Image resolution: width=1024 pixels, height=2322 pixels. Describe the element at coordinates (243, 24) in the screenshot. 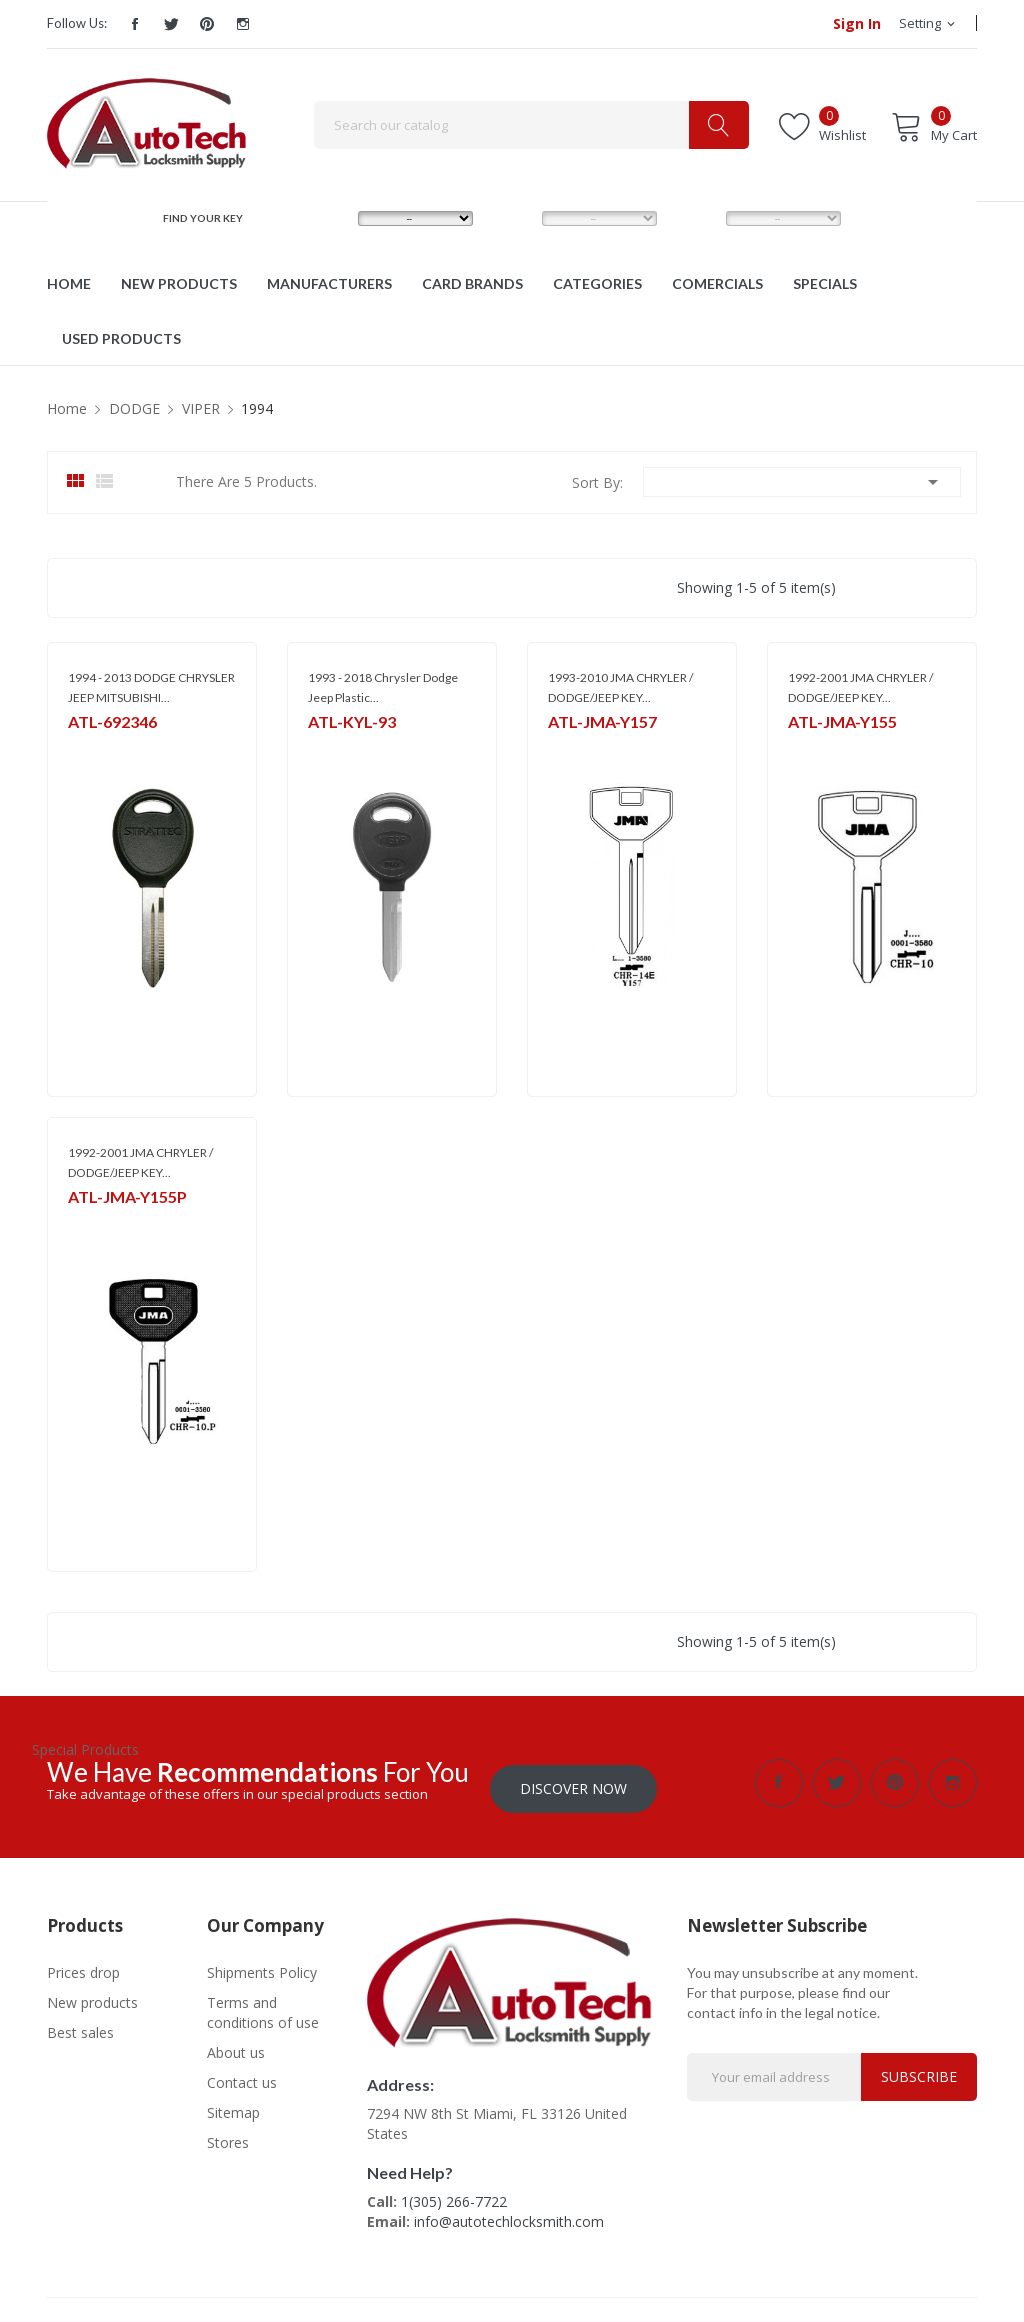

I see `Instagram` at that location.